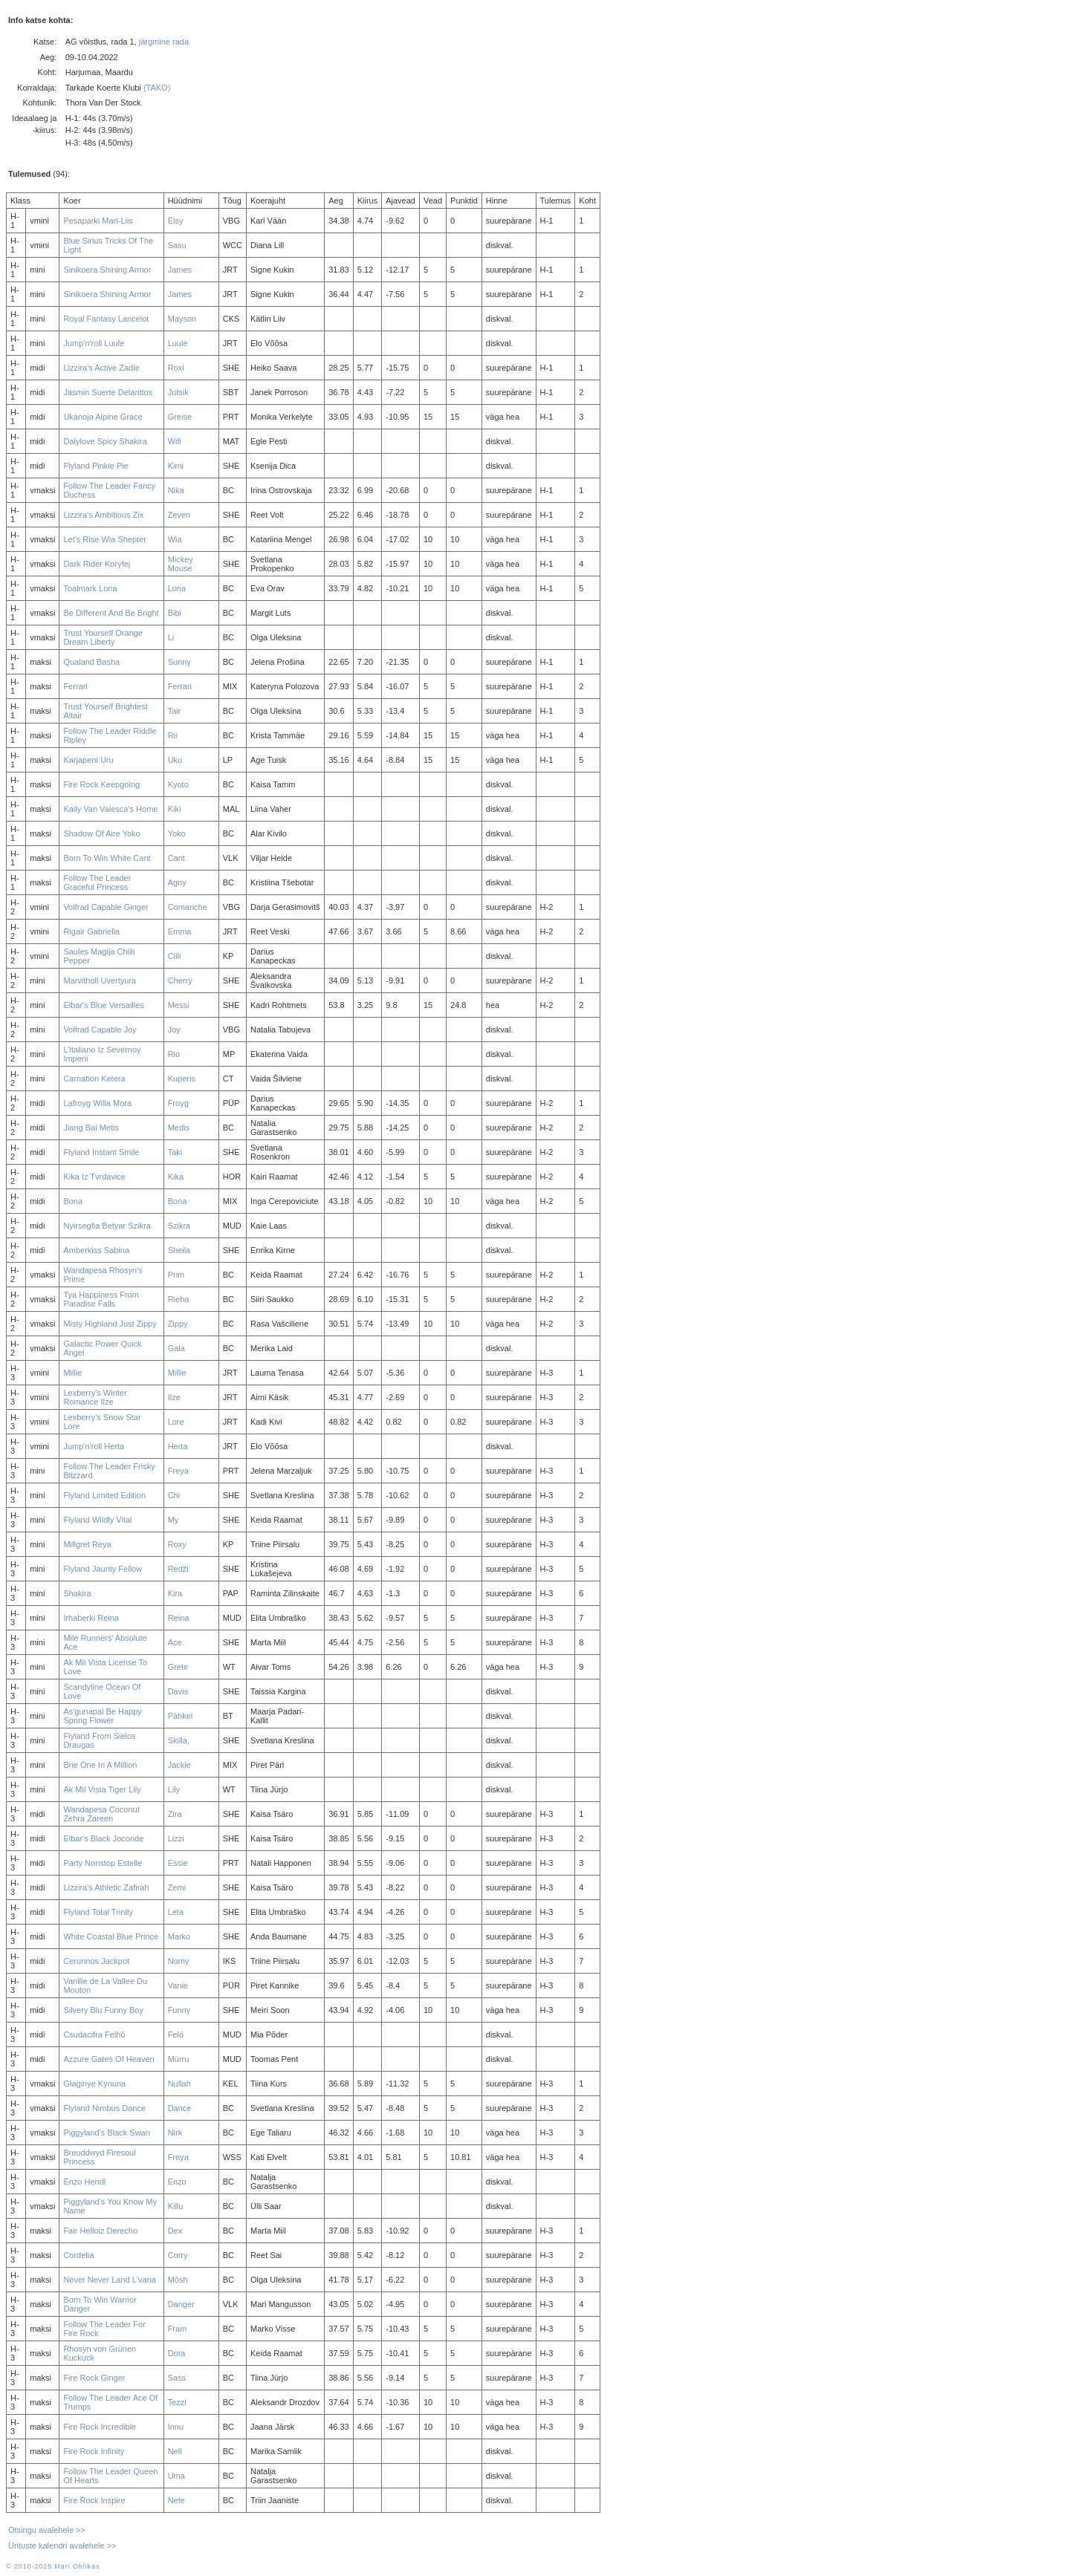 The width and height of the screenshot is (1070, 2576). What do you see at coordinates (97, 1103) in the screenshot?
I see `Lafroyg Willa Mora` at bounding box center [97, 1103].